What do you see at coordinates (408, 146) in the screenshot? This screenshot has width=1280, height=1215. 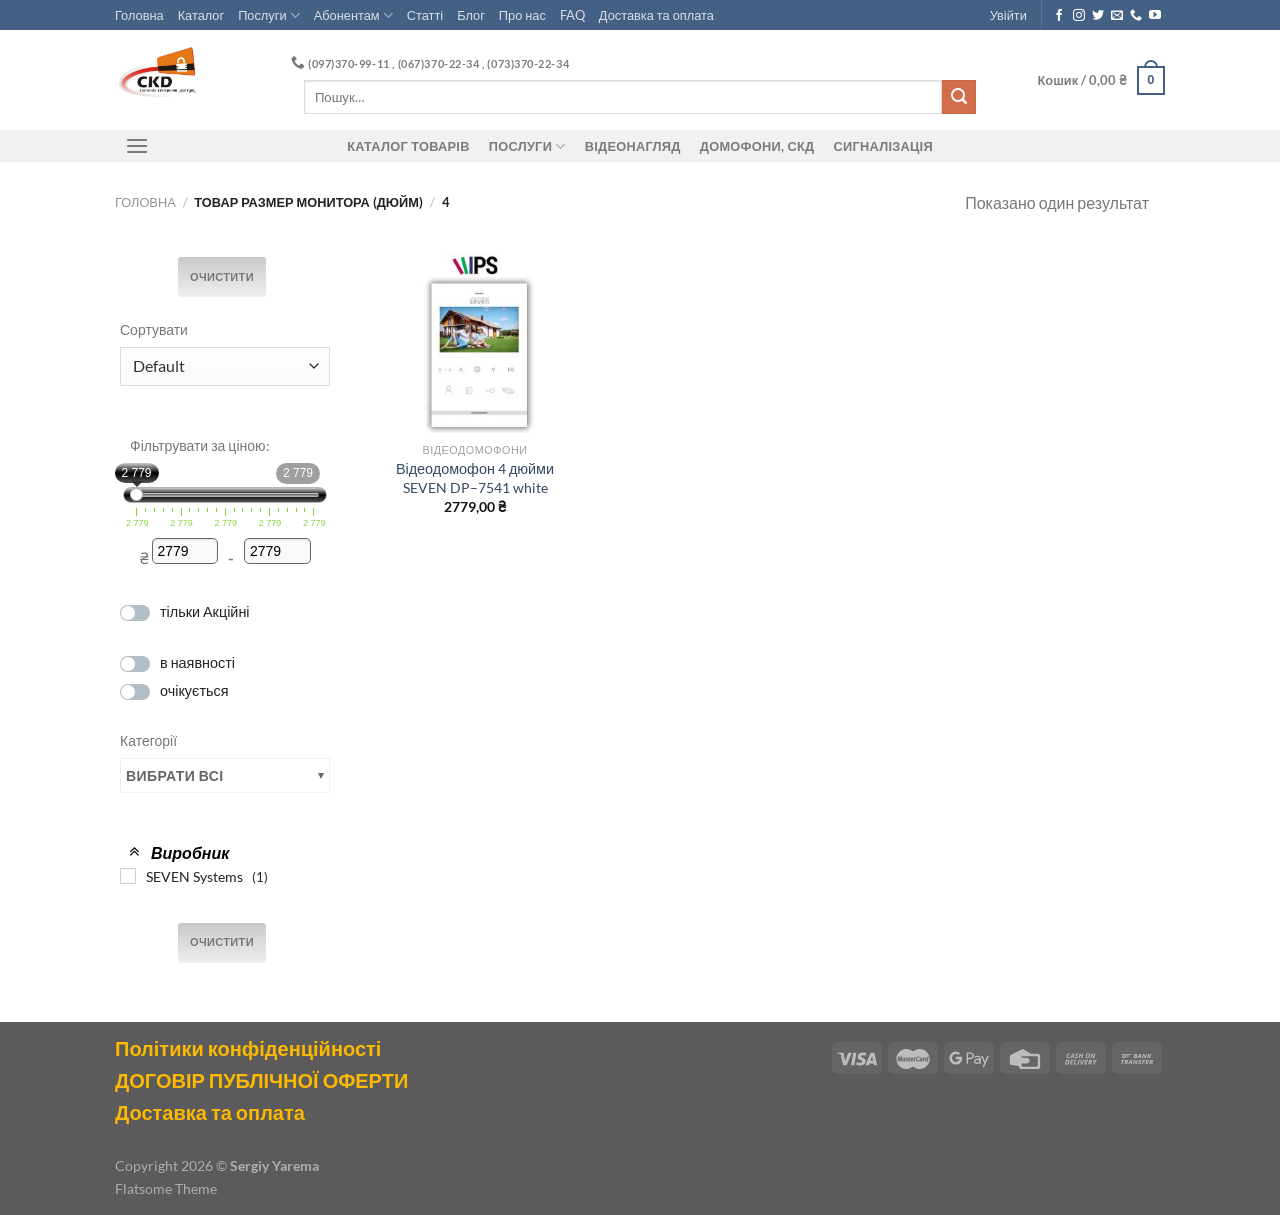 I see `Каталог товарів` at bounding box center [408, 146].